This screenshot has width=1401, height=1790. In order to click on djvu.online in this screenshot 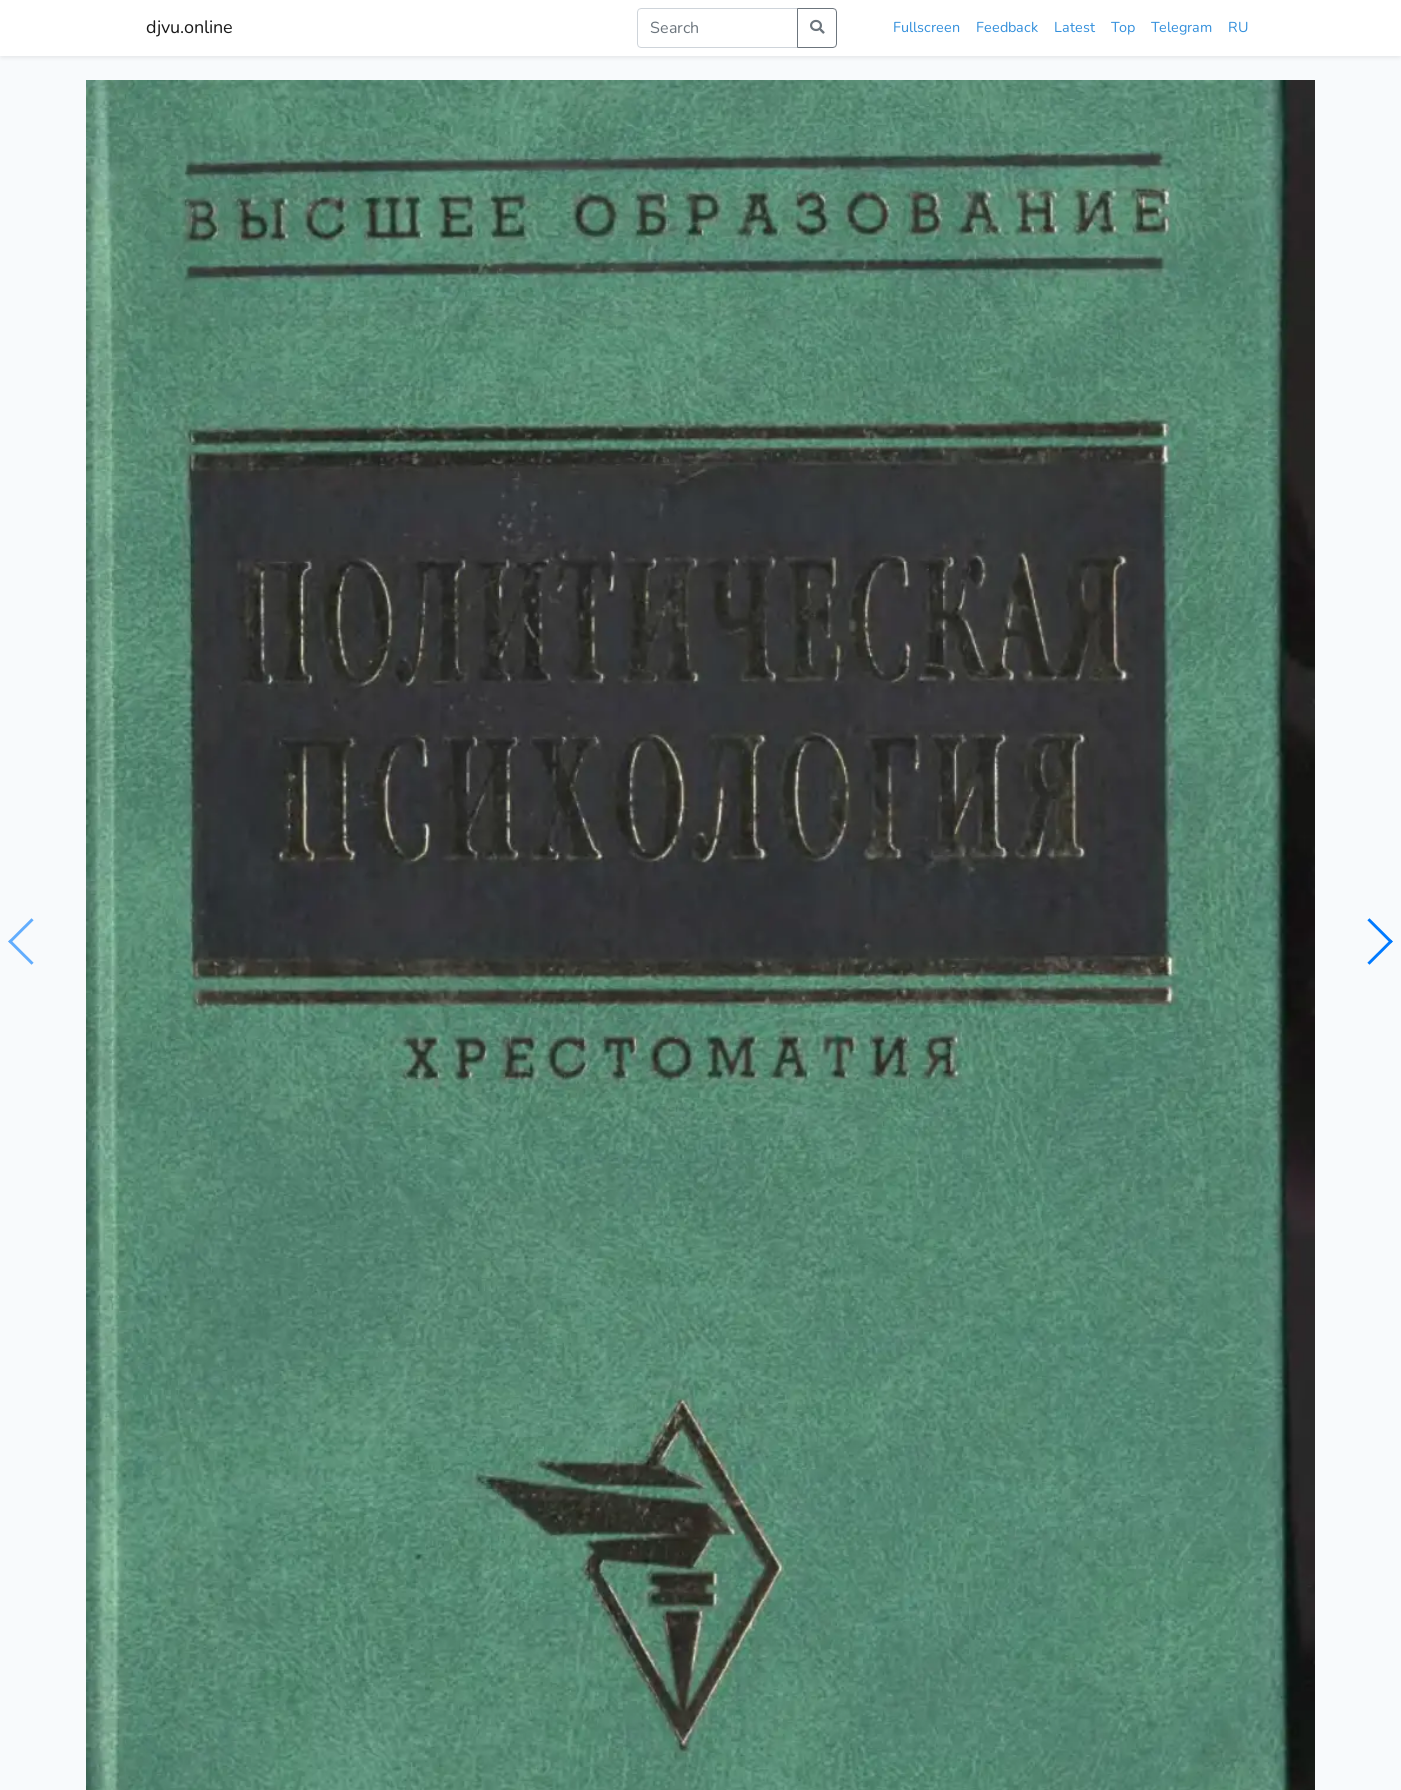, I will do `click(189, 27)`.